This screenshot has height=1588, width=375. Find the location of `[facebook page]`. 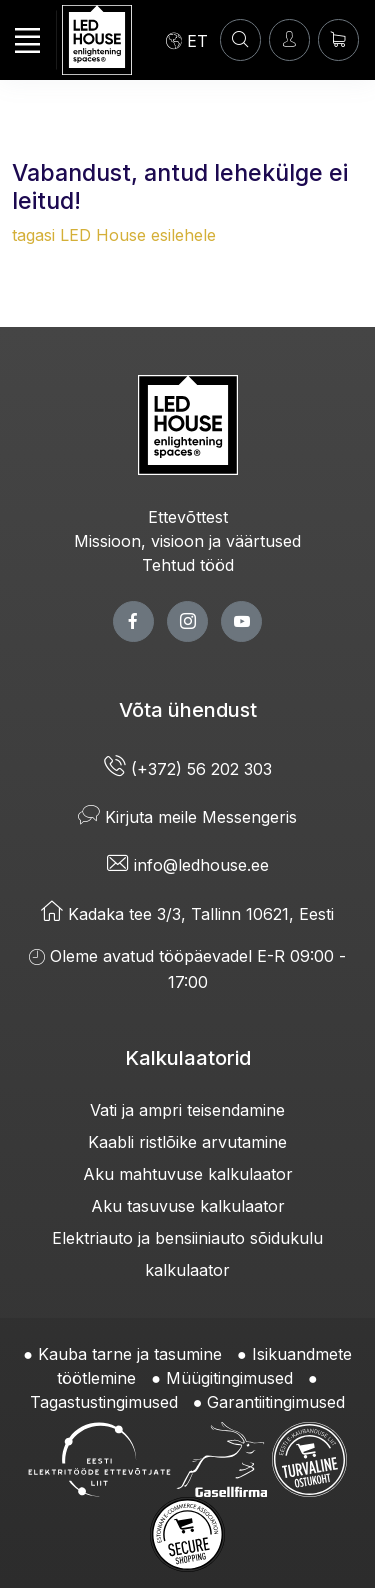

[facebook page] is located at coordinates (133, 621).